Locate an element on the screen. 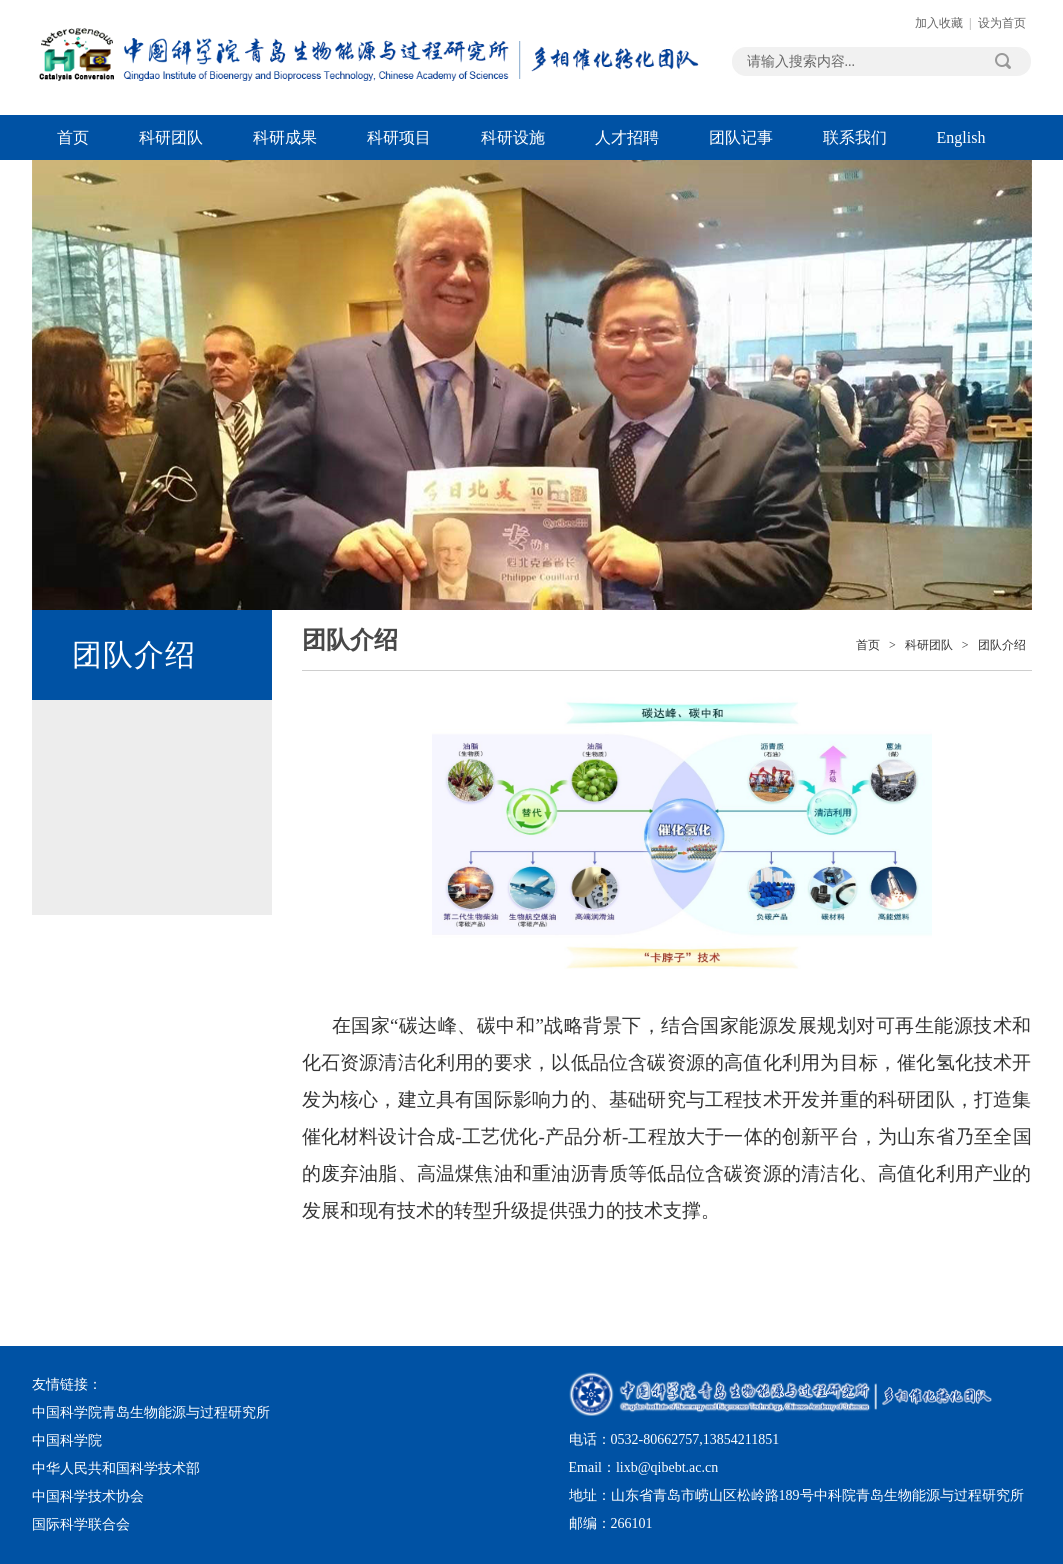 Image resolution: width=1063 pixels, height=1564 pixels. 人才招聘 is located at coordinates (627, 137).